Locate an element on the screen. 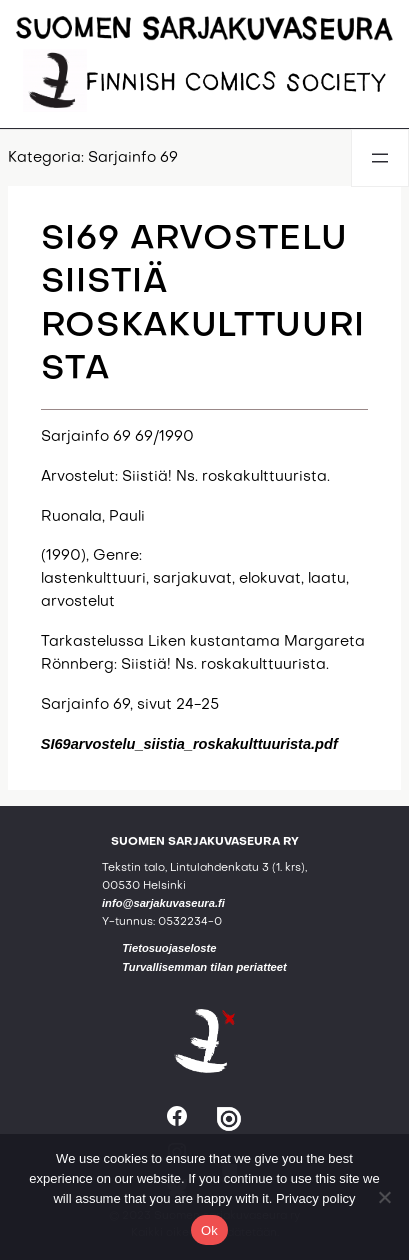 Image resolution: width=409 pixels, height=1260 pixels. Sarjainfo 69 is located at coordinates (133, 158).